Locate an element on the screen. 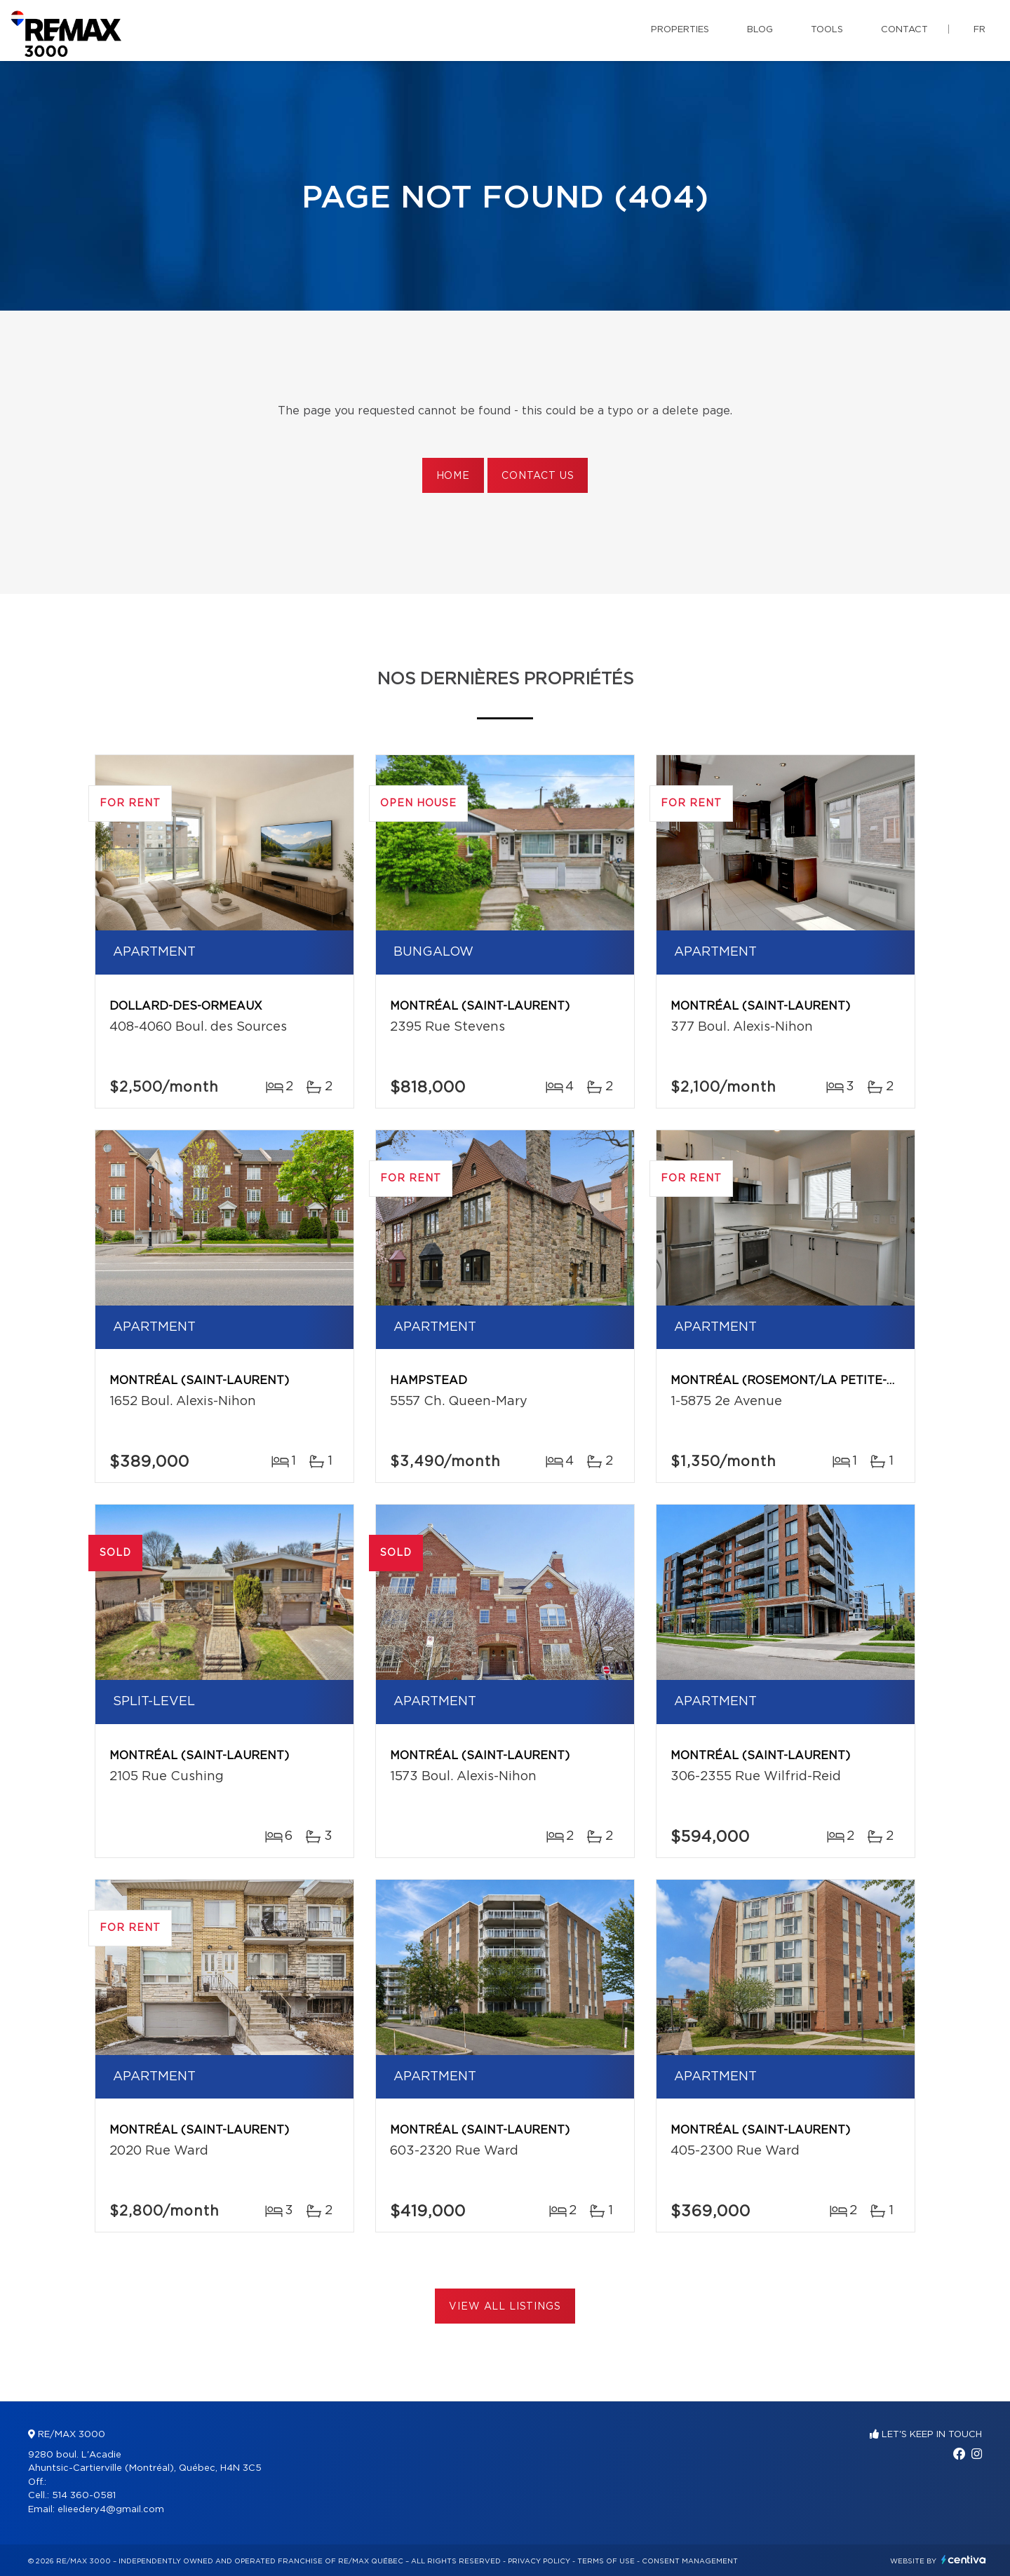 The image size is (1010, 2576). Home is located at coordinates (453, 476).